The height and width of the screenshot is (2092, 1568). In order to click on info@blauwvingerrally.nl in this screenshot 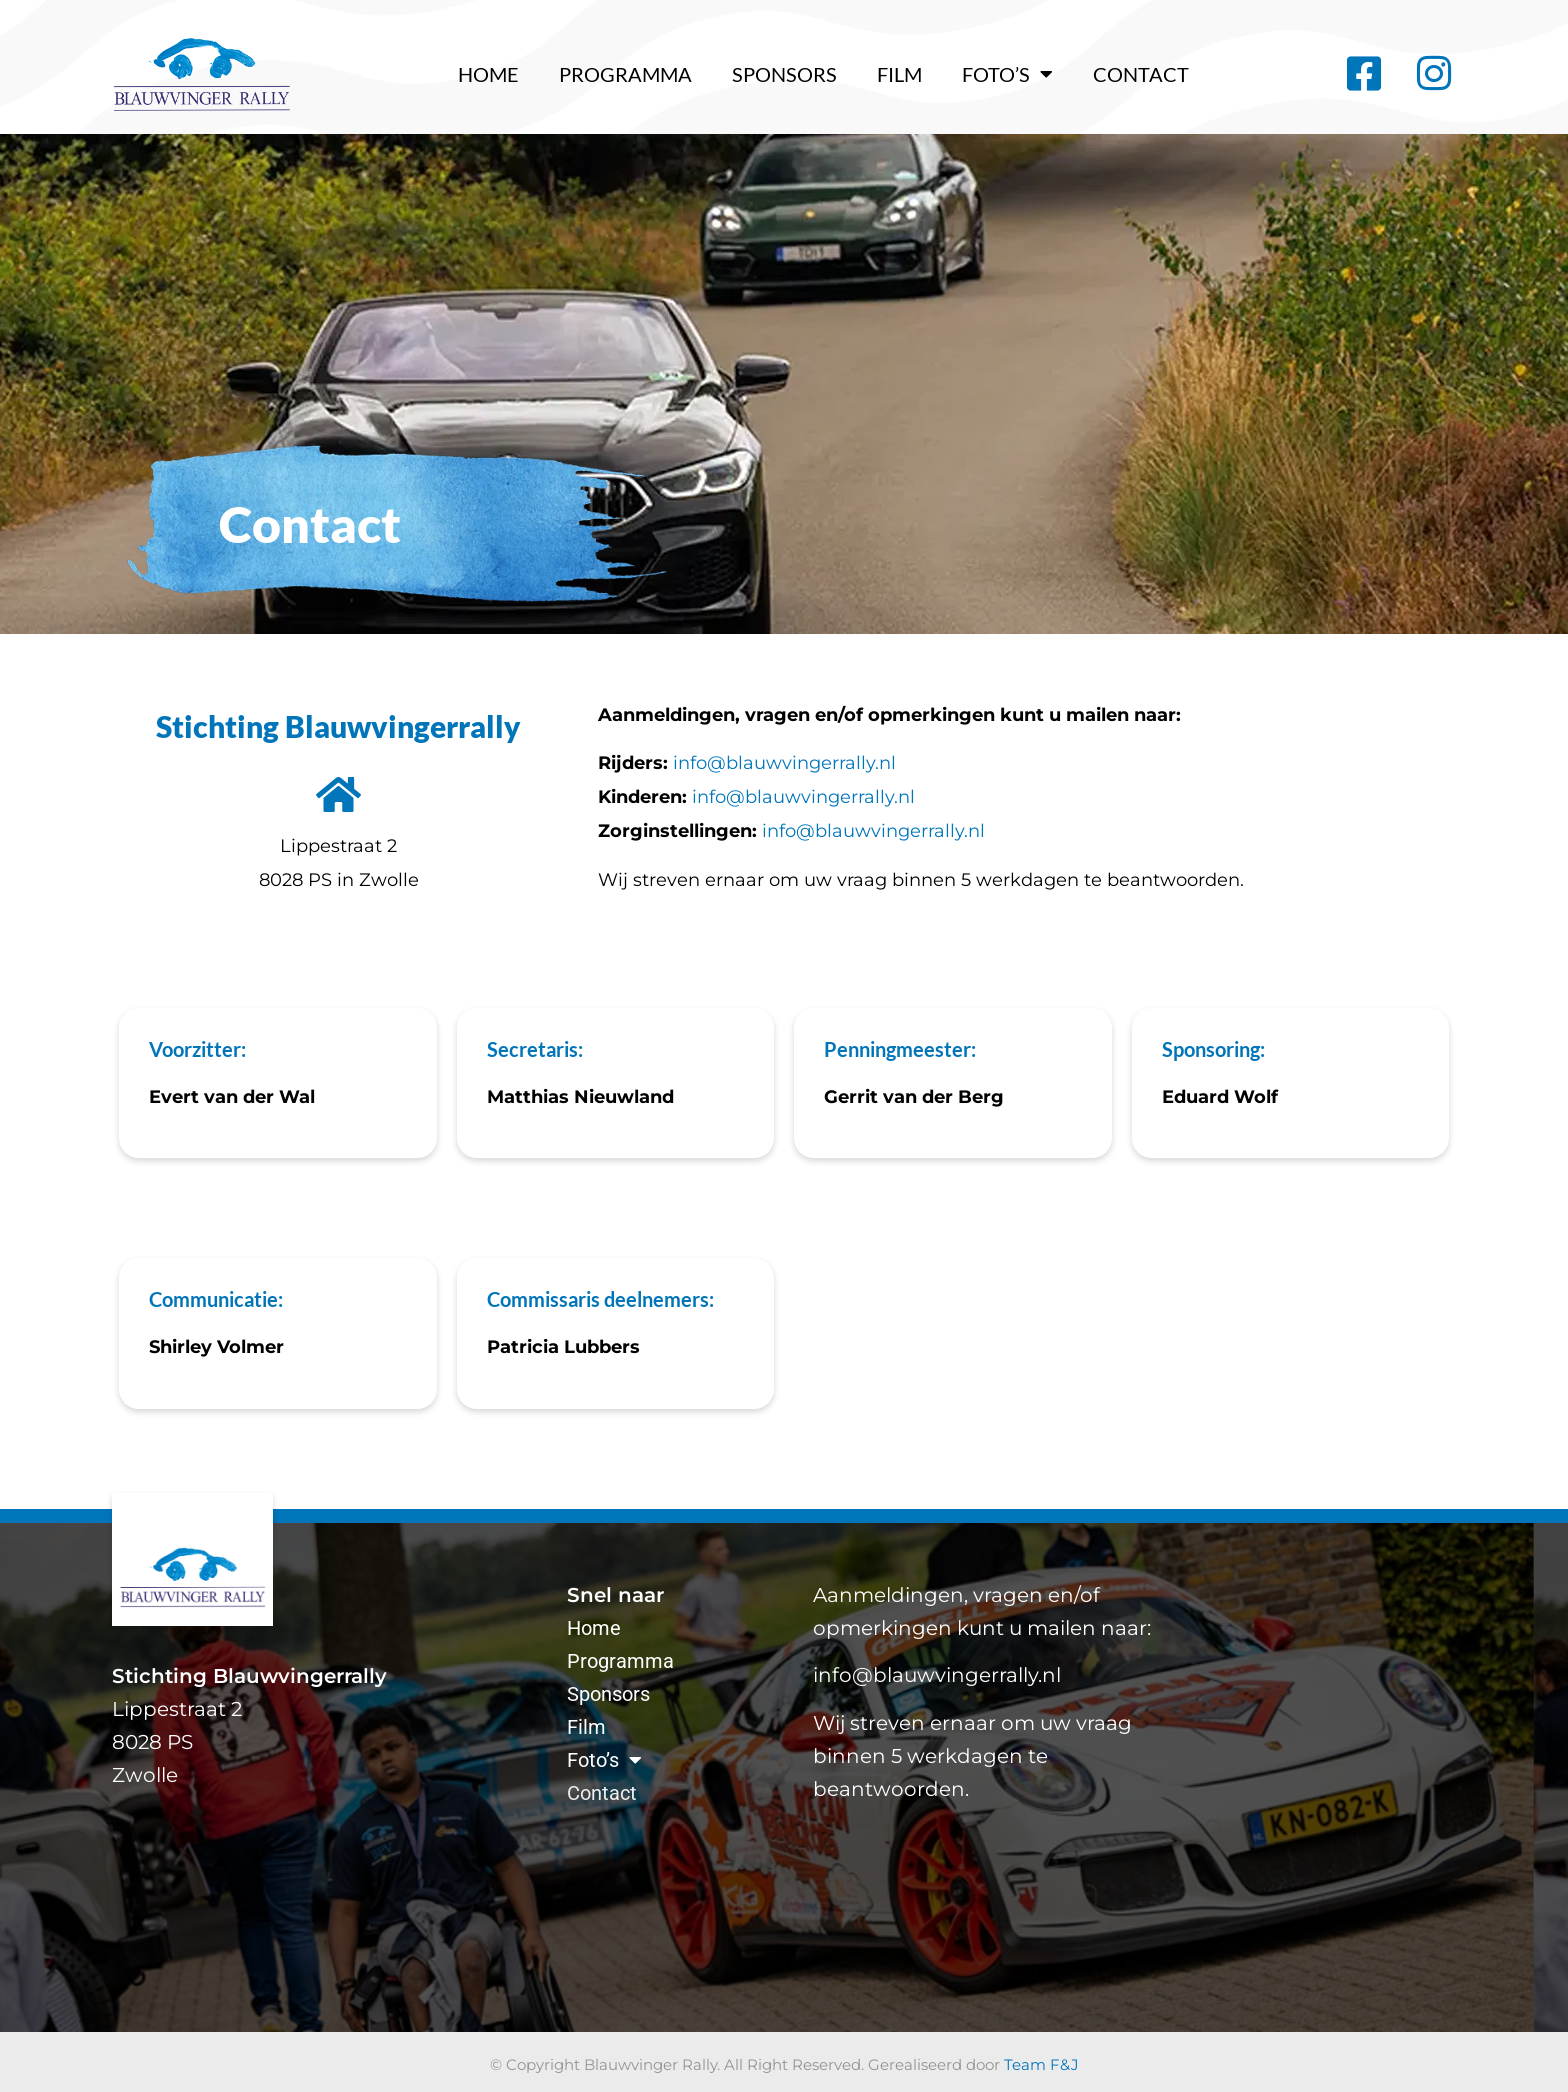, I will do `click(784, 763)`.